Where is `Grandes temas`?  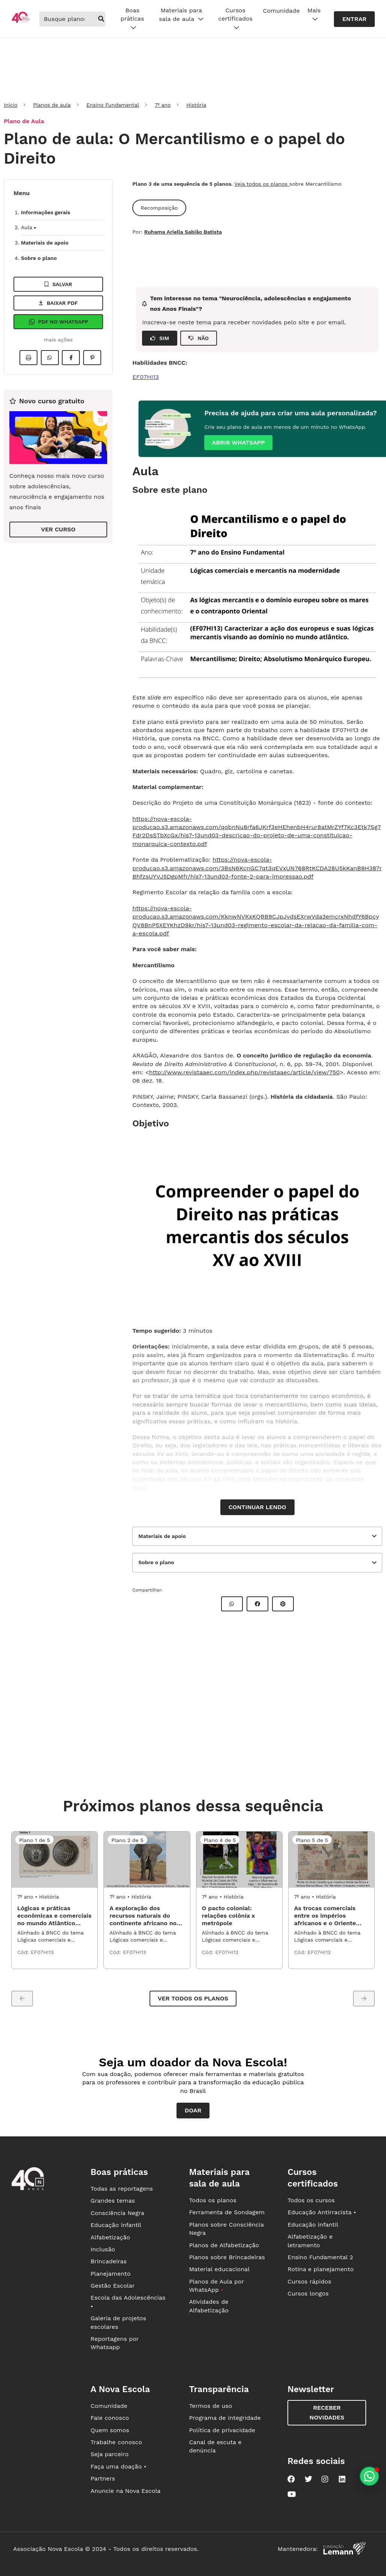 Grandes temas is located at coordinates (113, 2200).